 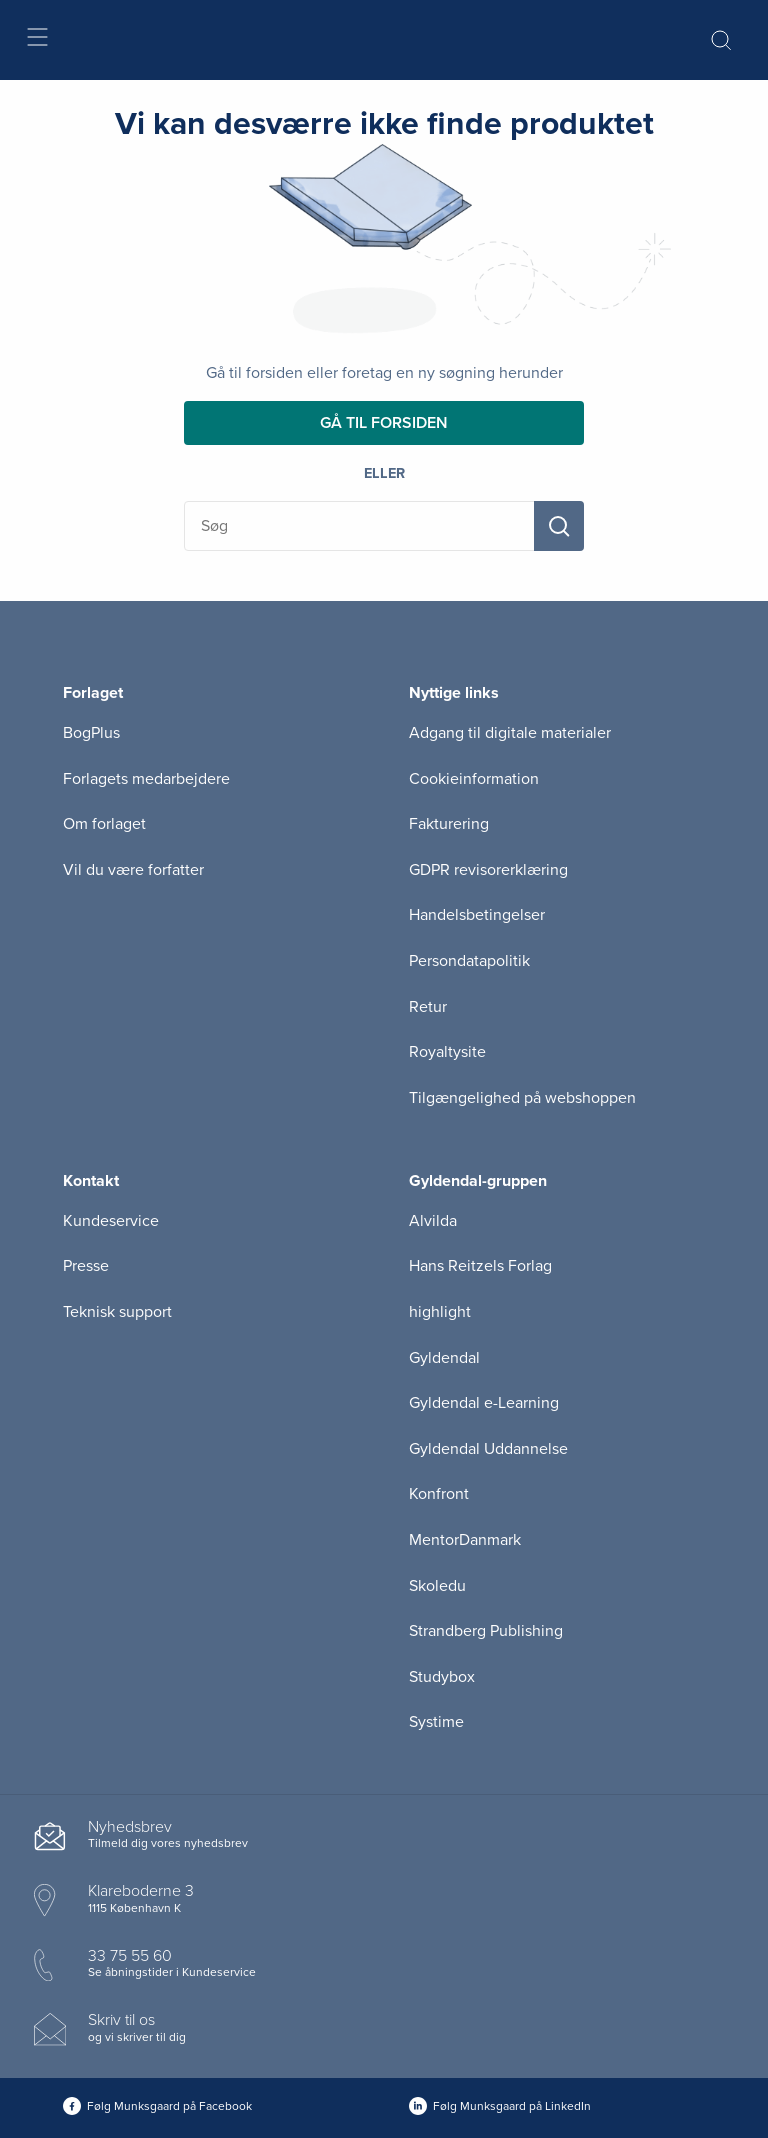 What do you see at coordinates (480, 1266) in the screenshot?
I see `Hans Reitzels Forlag` at bounding box center [480, 1266].